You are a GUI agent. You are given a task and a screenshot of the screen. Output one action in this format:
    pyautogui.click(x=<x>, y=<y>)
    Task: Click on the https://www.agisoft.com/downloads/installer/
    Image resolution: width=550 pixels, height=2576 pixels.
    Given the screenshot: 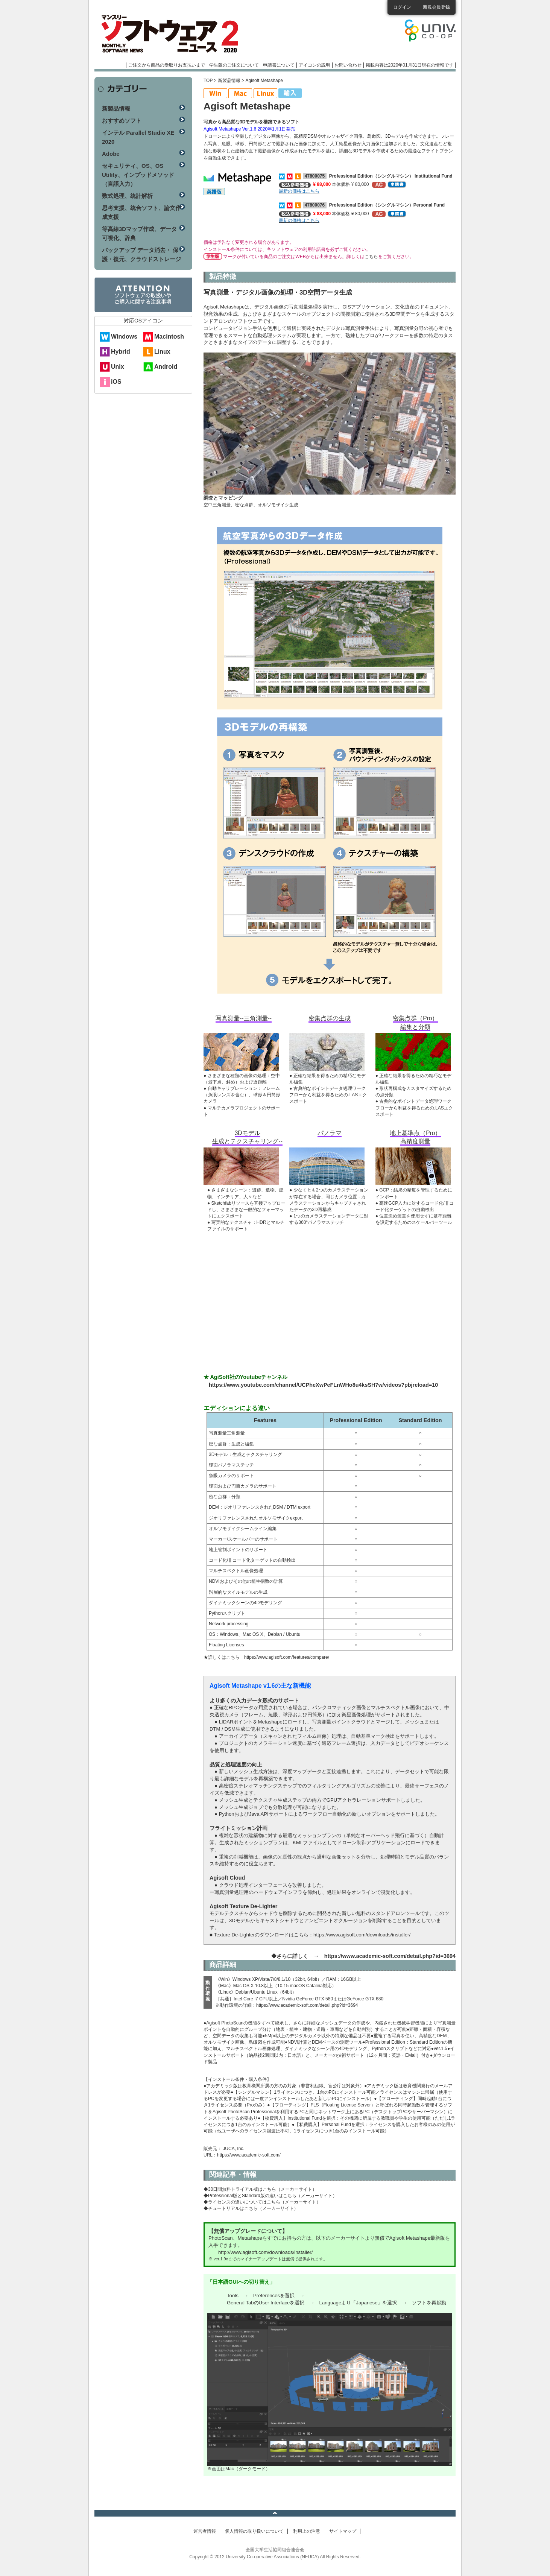 What is the action you would take?
    pyautogui.click(x=361, y=1935)
    